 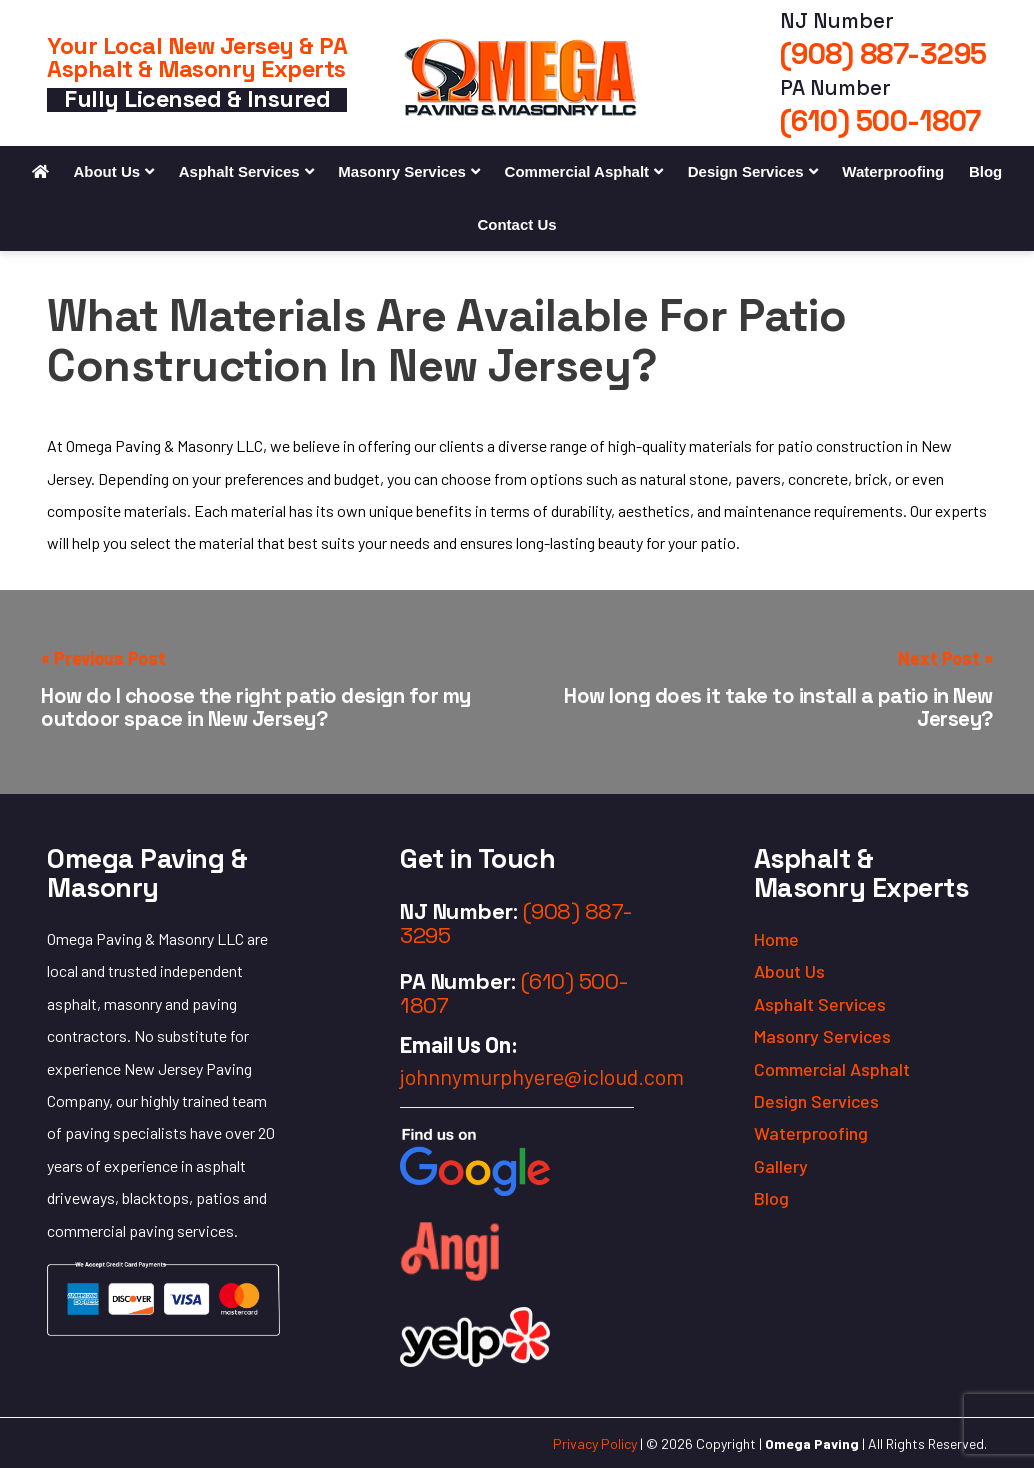 What do you see at coordinates (781, 1166) in the screenshot?
I see `Gallery` at bounding box center [781, 1166].